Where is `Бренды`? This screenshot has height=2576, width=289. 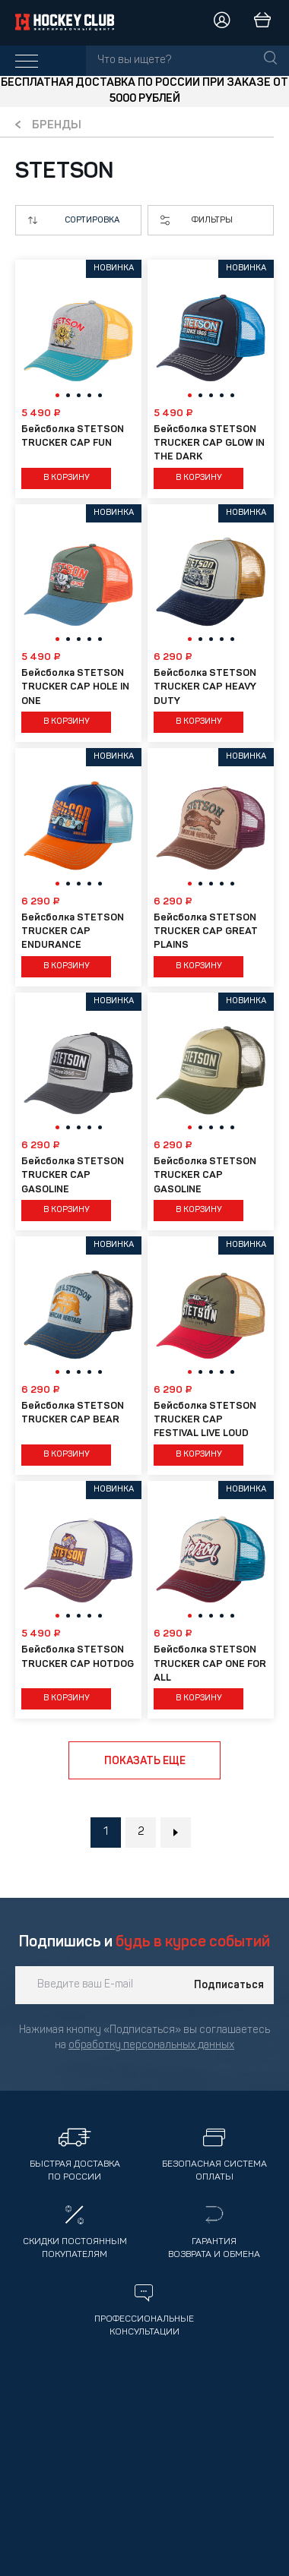
Бренды is located at coordinates (56, 125).